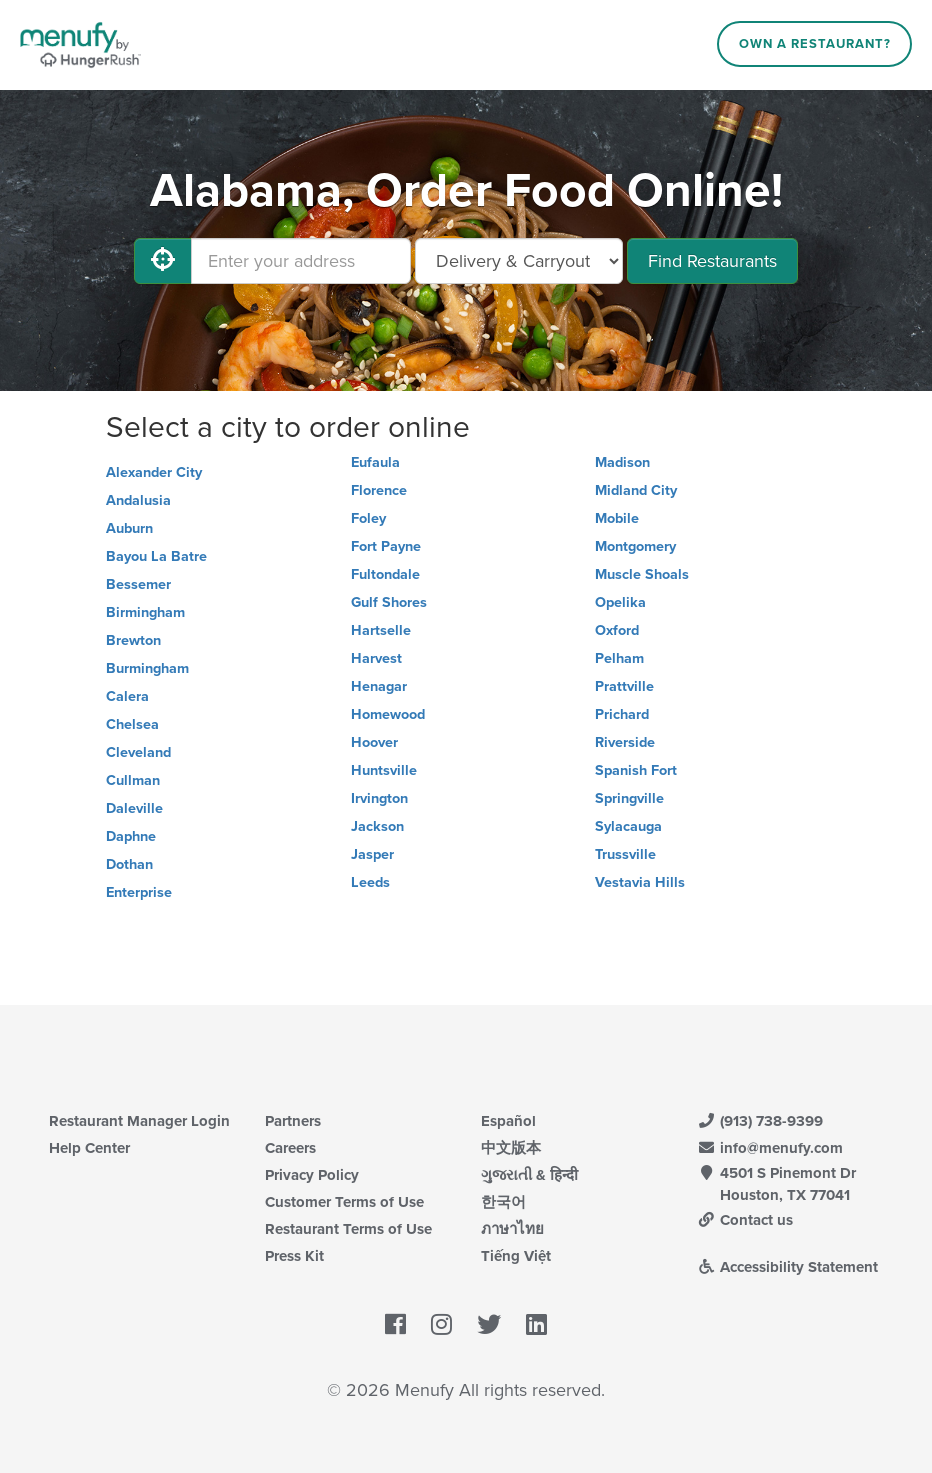 Image resolution: width=932 pixels, height=1473 pixels. Describe the element at coordinates (127, 696) in the screenshot. I see `Calera` at that location.